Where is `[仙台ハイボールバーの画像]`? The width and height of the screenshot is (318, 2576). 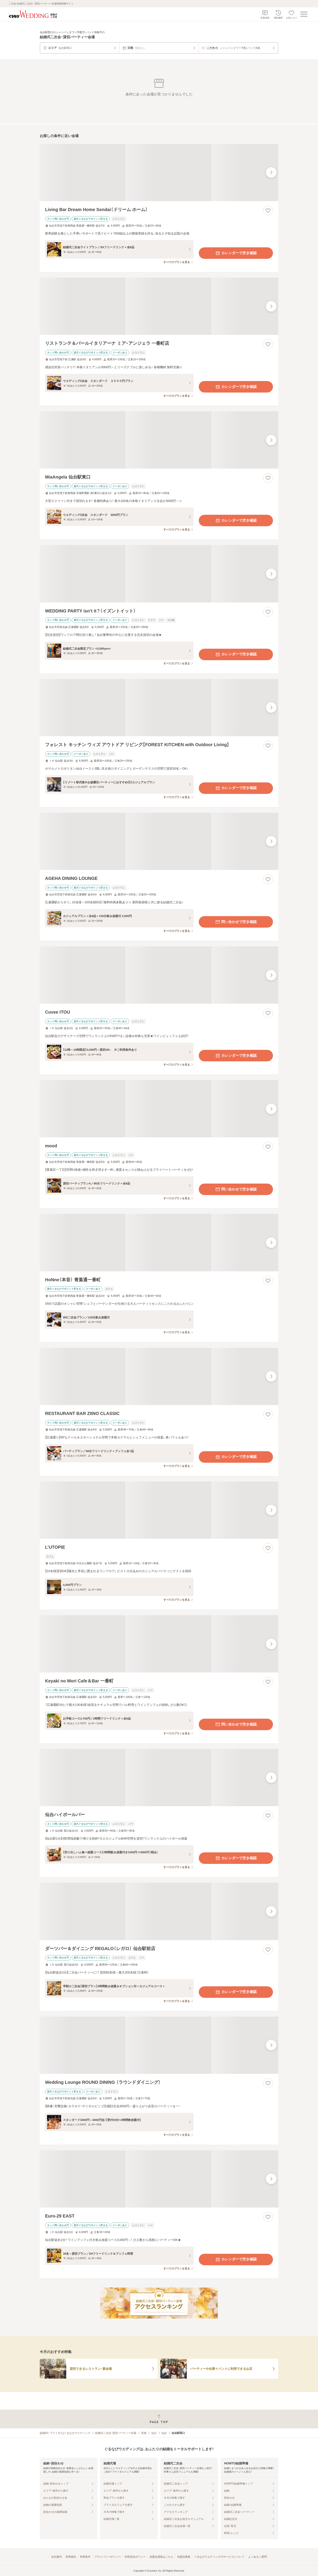 [仙台ハイボールバーの画像] is located at coordinates (159, 1777).